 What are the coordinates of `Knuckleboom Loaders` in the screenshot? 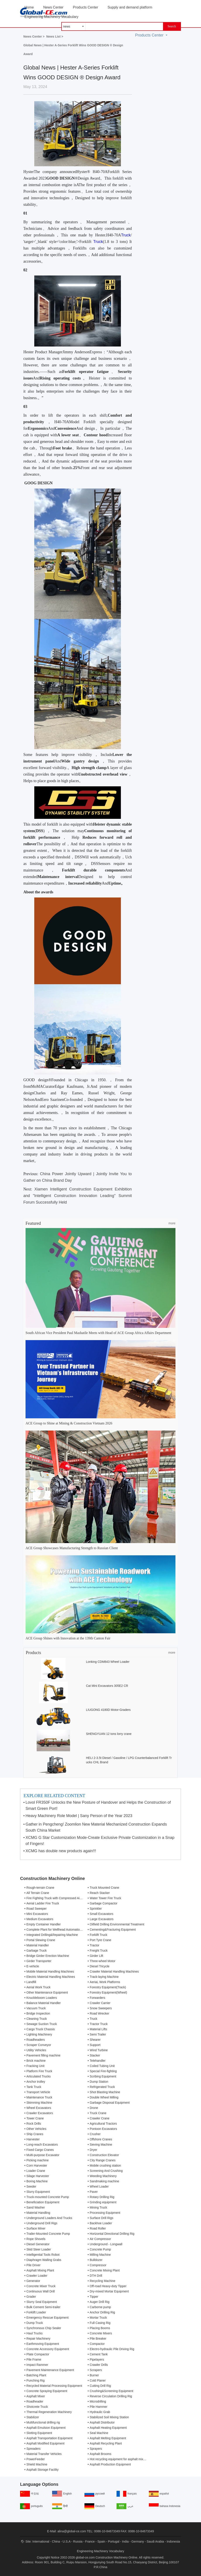 It's located at (41, 1997).